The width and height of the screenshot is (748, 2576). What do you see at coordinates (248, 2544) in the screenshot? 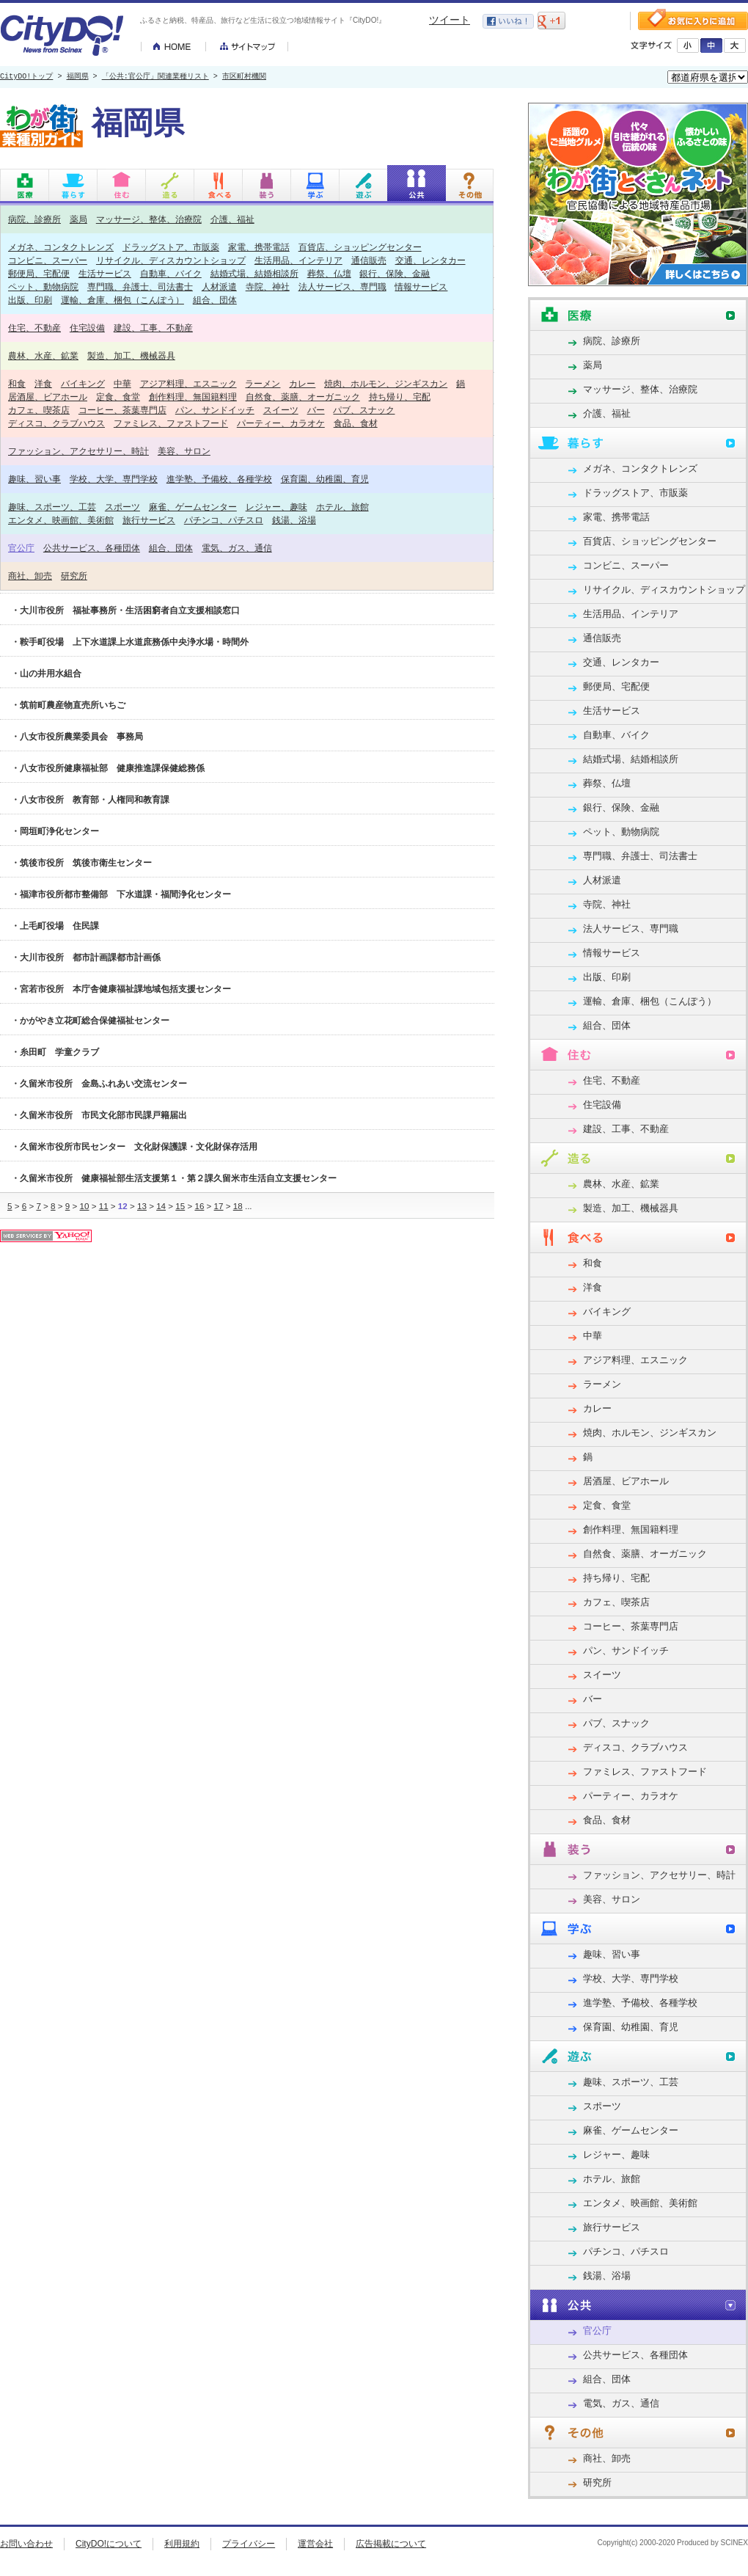
I see `プライバシー` at bounding box center [248, 2544].